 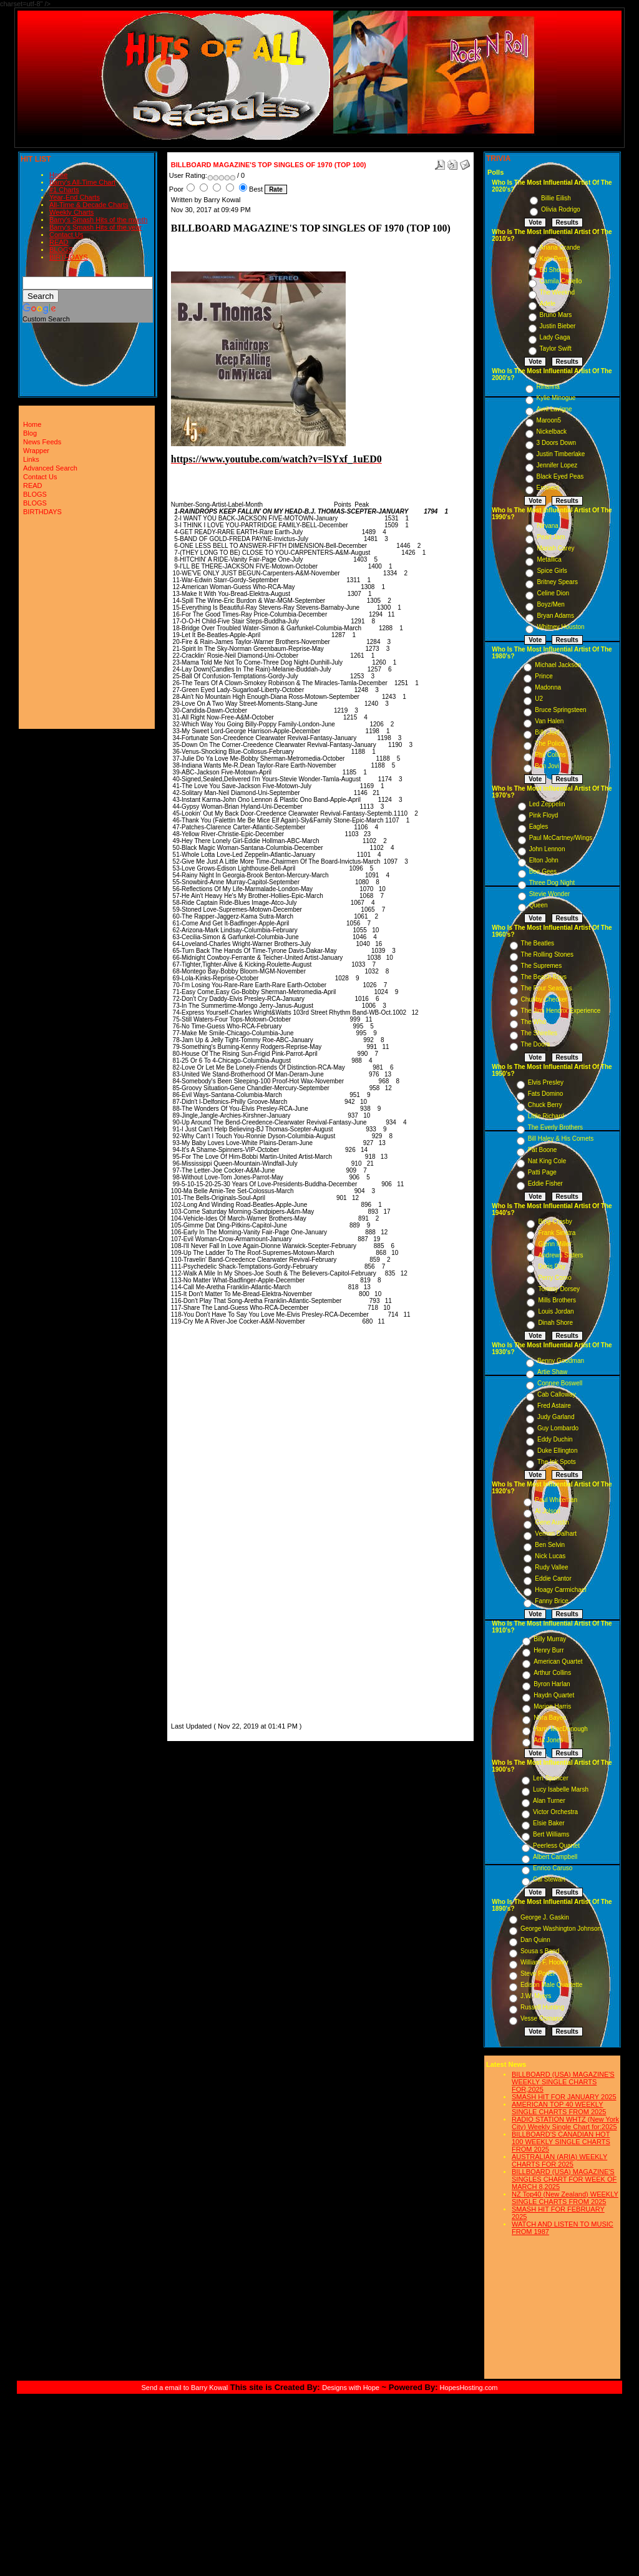 I want to click on Boyz/Men, so click(x=550, y=604).